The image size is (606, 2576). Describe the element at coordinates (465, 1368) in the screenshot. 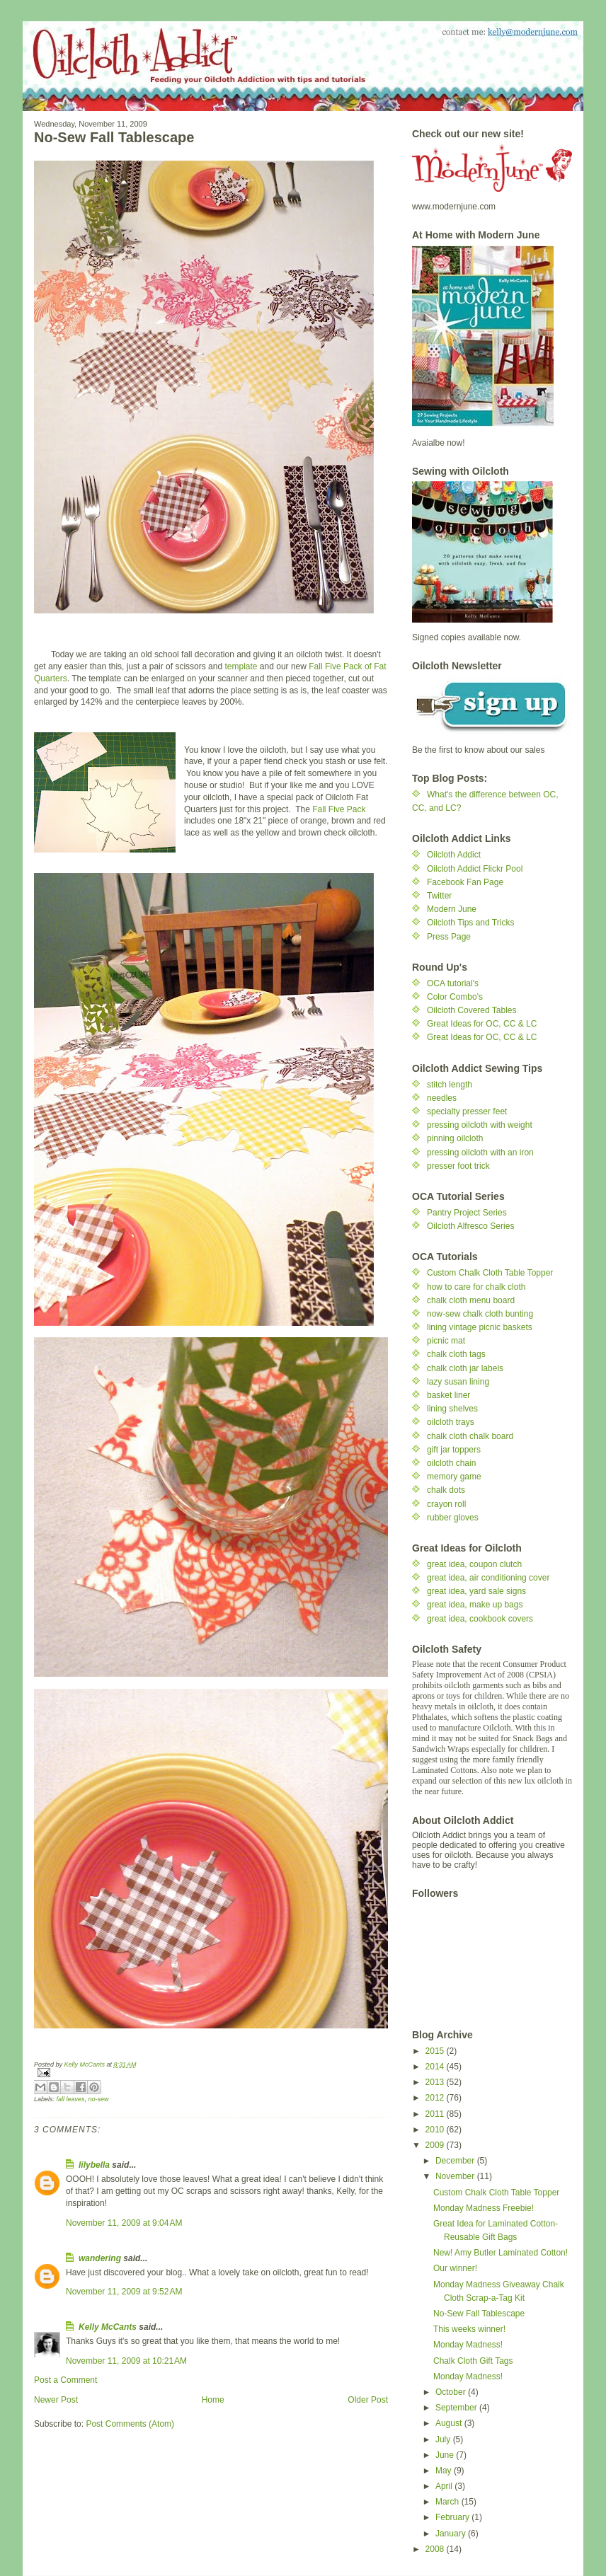

I see `chalk cloth jar labels` at that location.